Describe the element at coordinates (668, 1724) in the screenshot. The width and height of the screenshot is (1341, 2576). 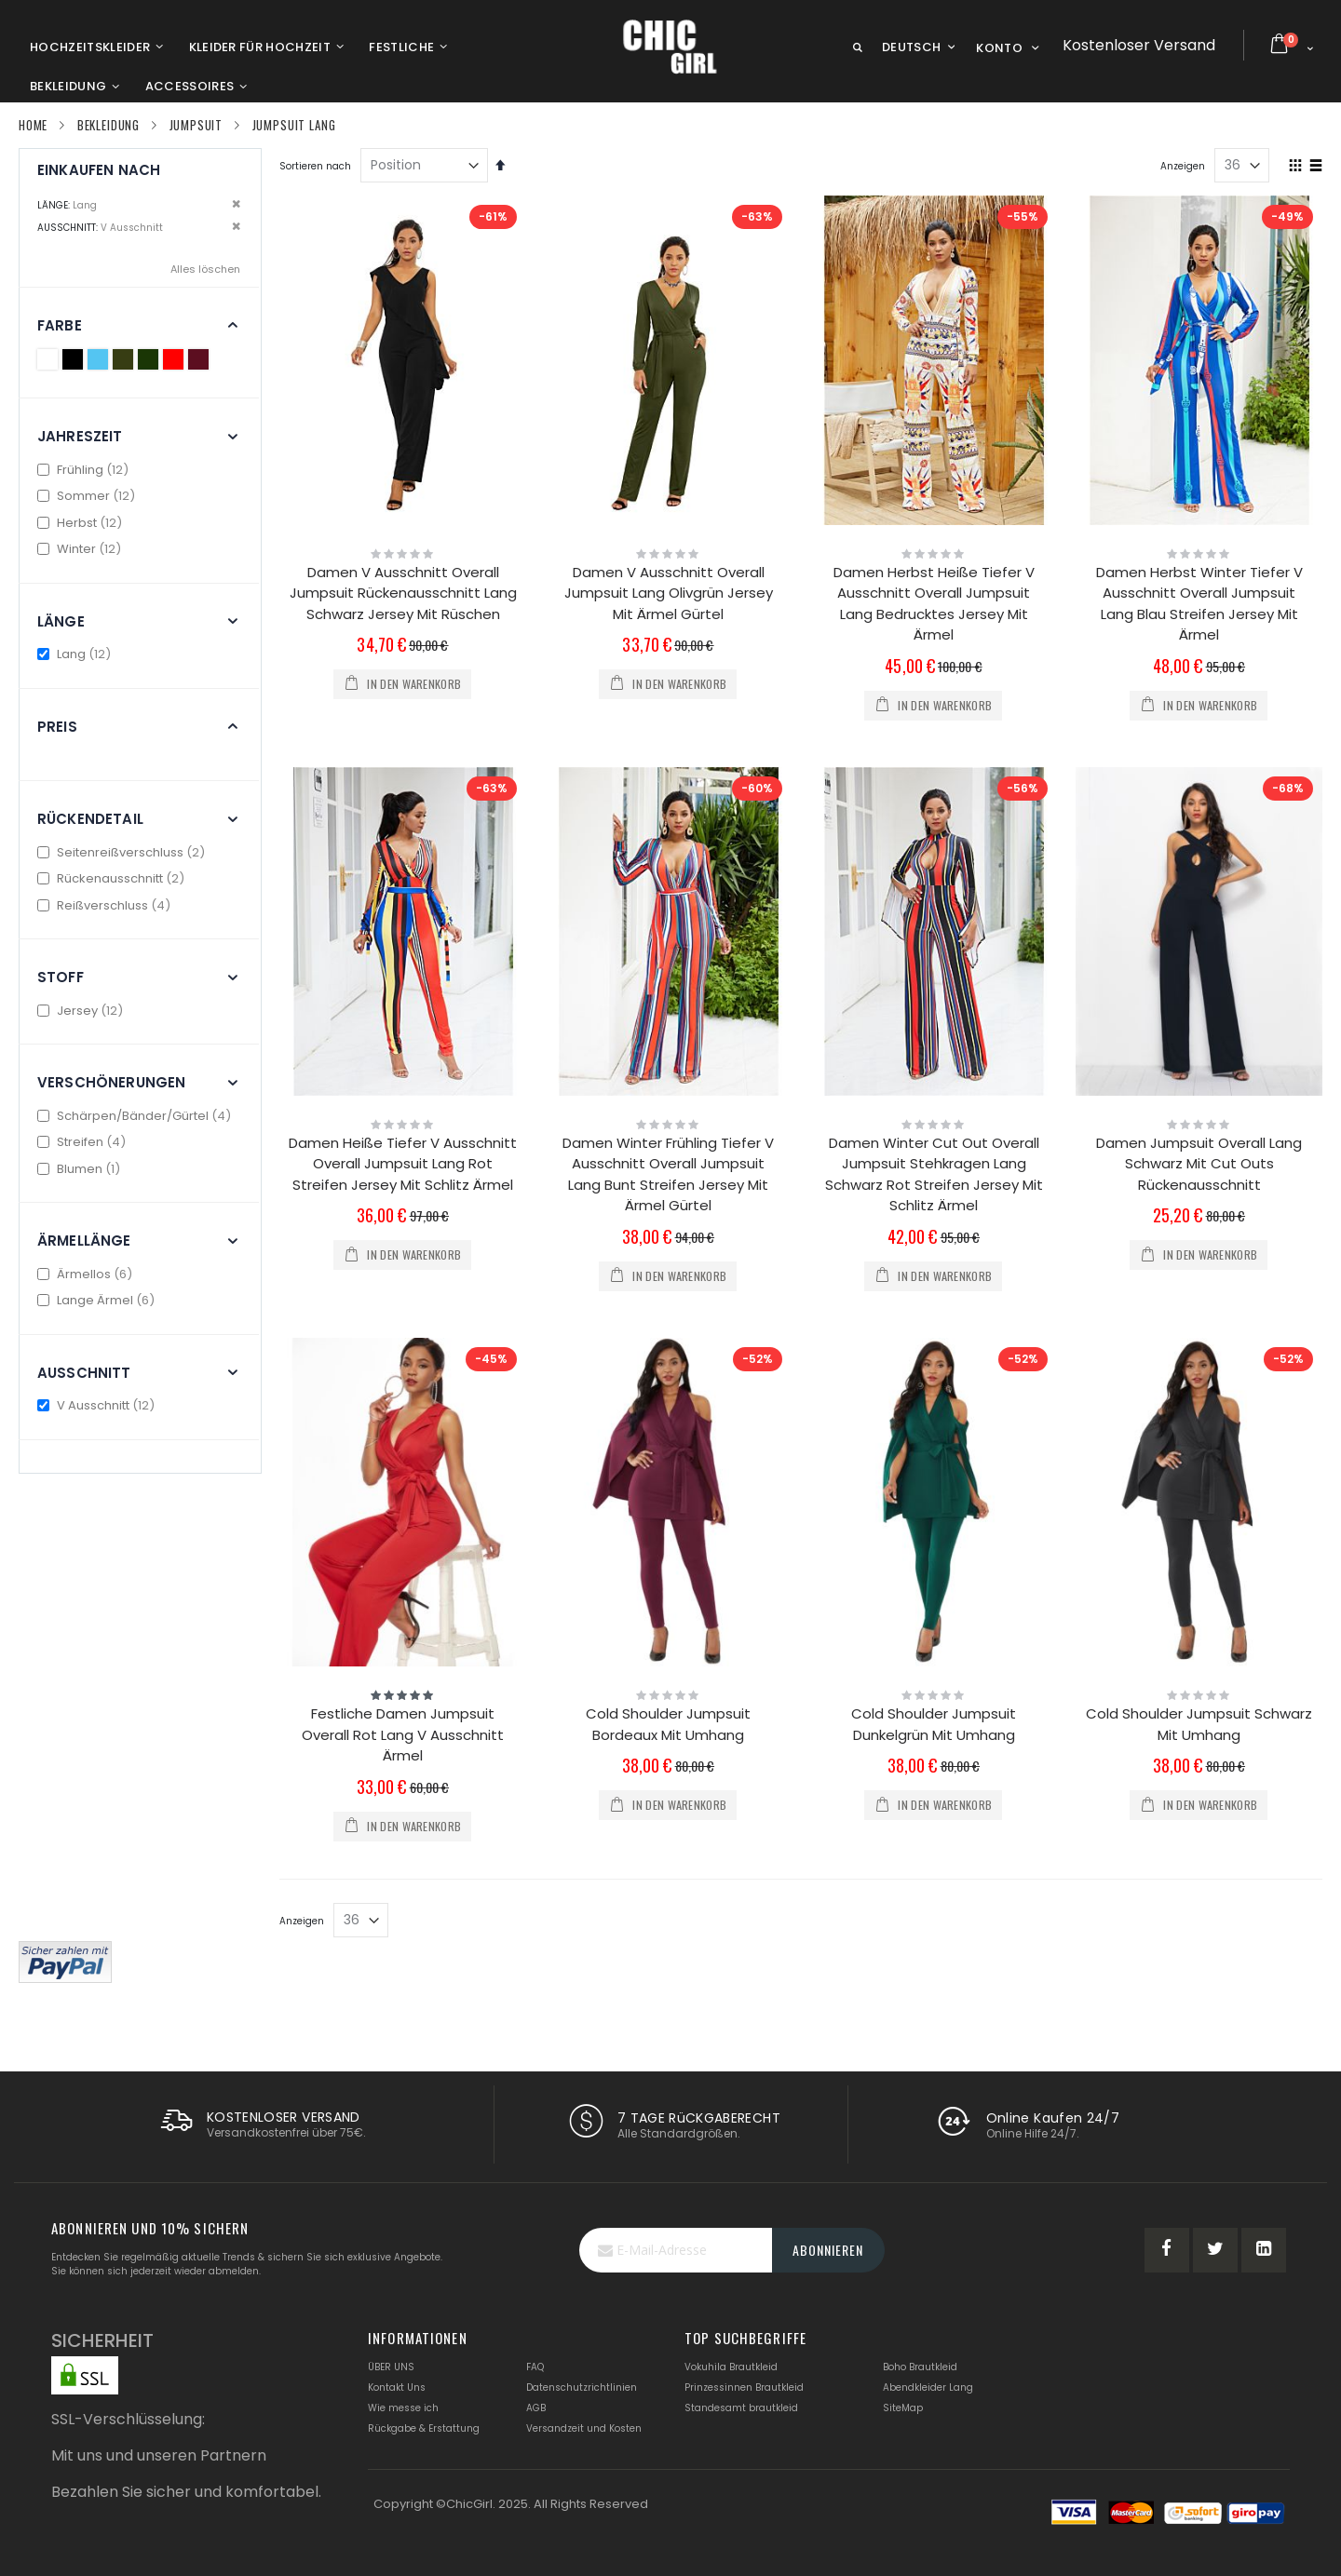
I see `Cold Shoulder Jumpsuit Bordeaux Mit Umhang` at that location.